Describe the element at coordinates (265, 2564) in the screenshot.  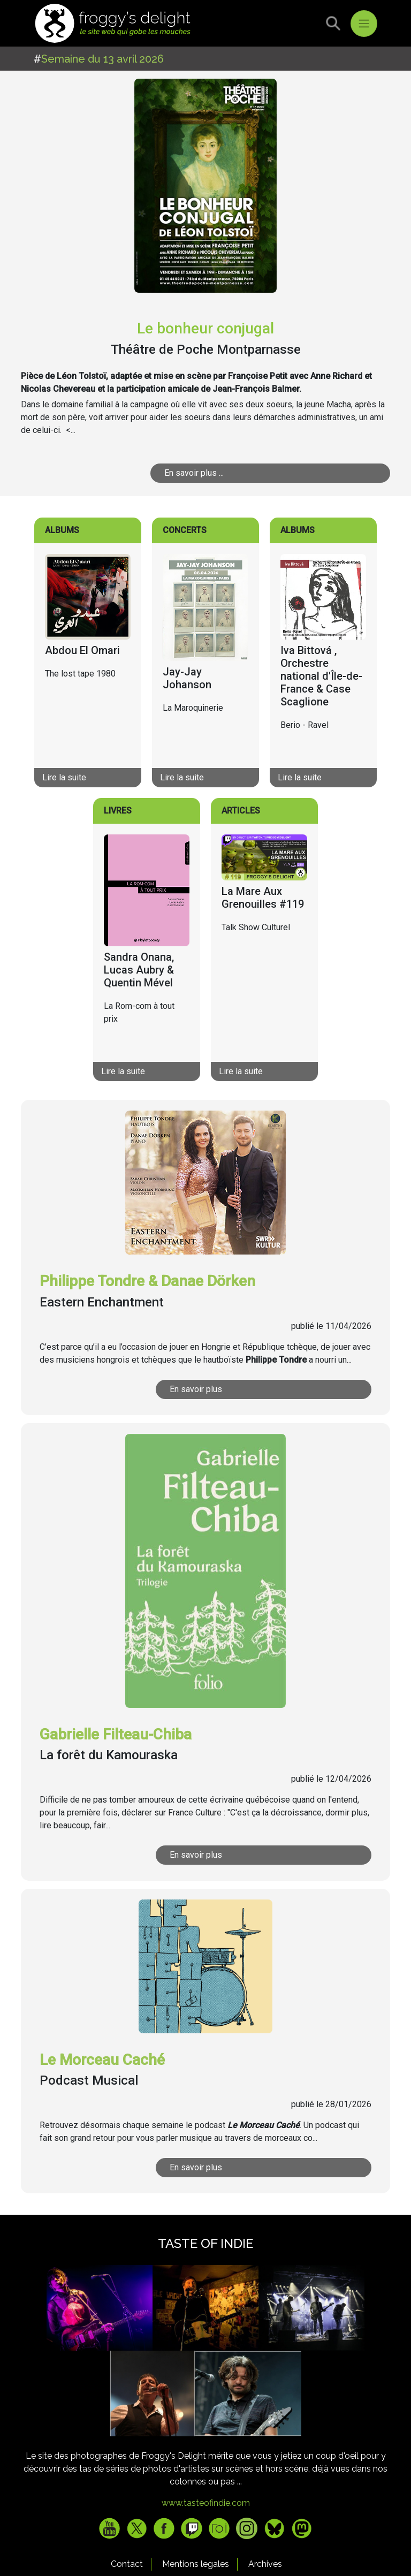
I see `Archives` at that location.